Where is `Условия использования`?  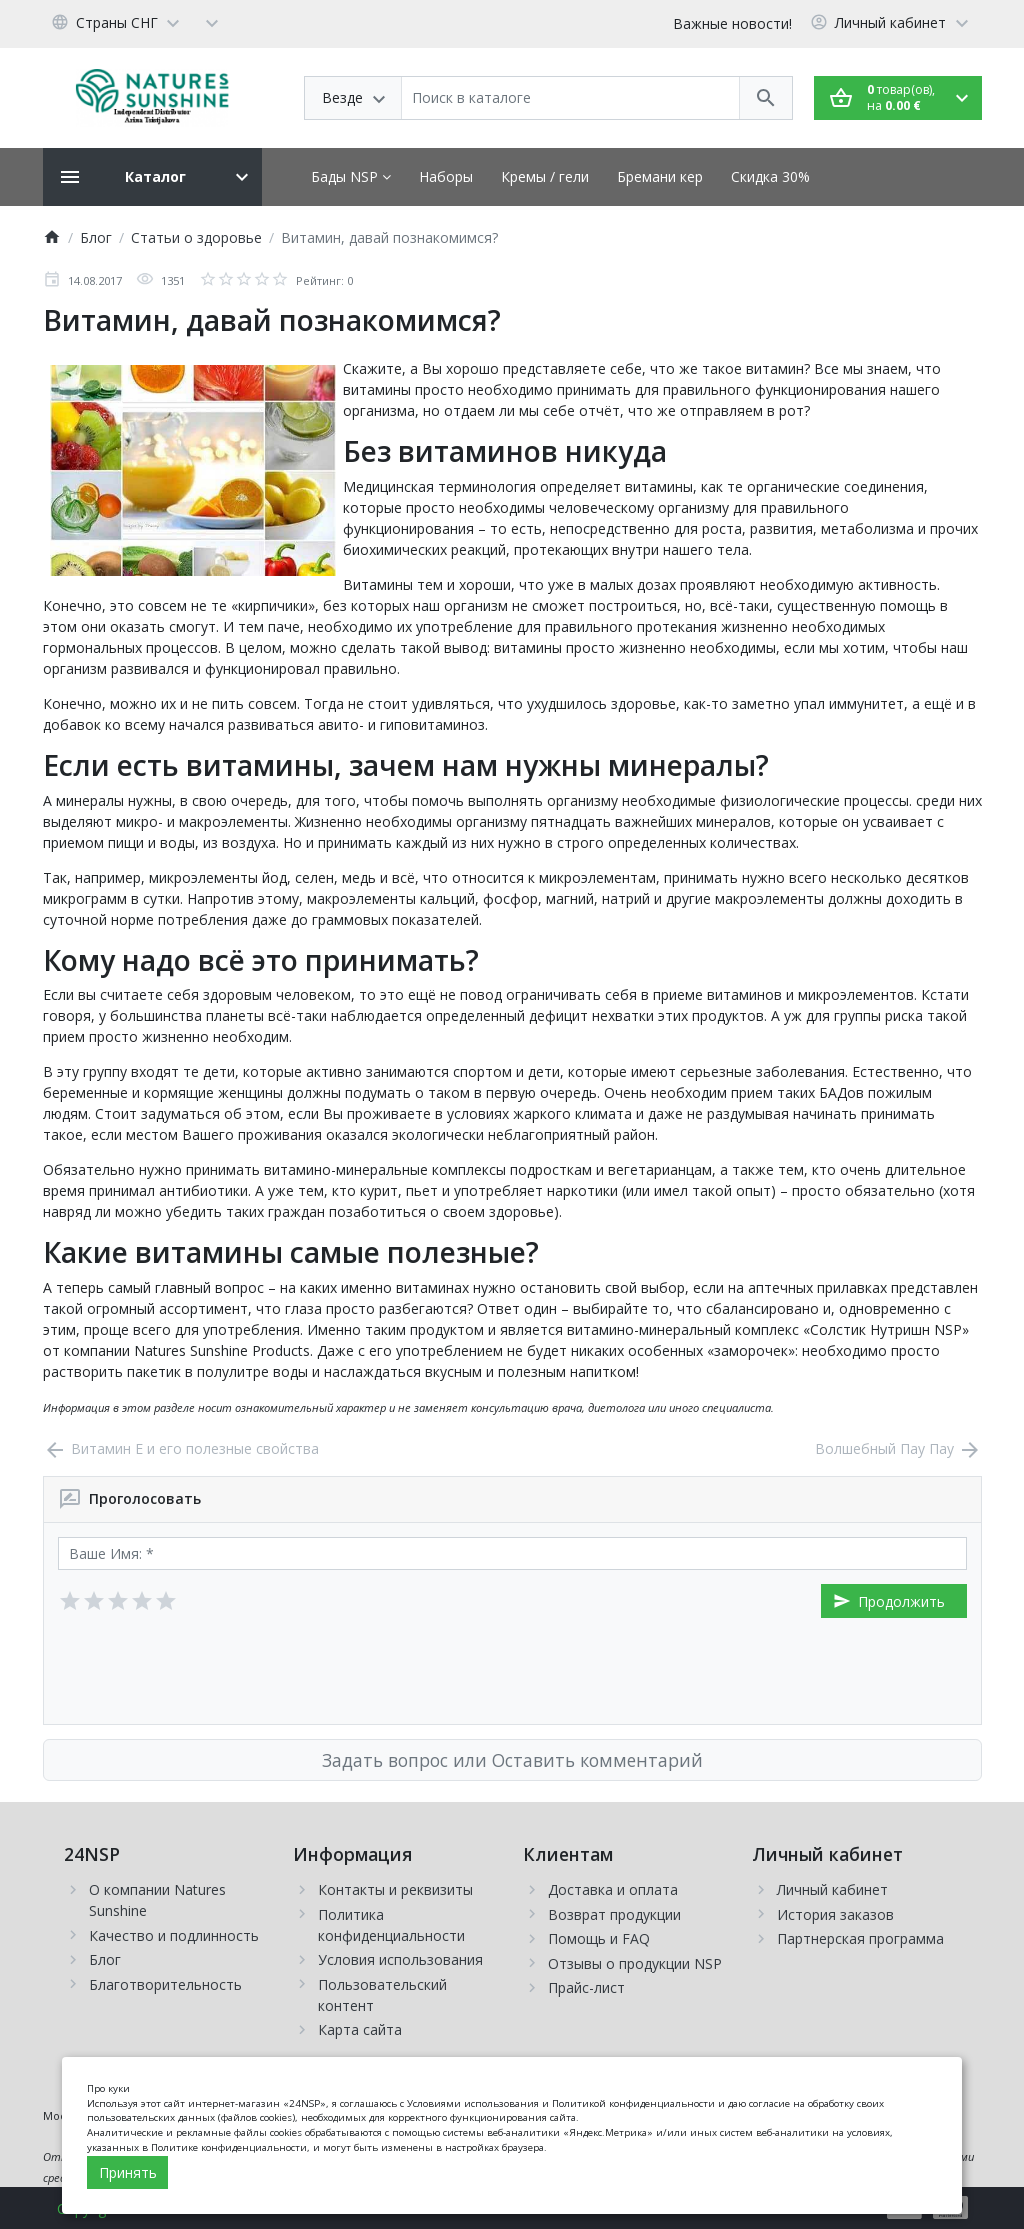
Условия использования is located at coordinates (400, 1959).